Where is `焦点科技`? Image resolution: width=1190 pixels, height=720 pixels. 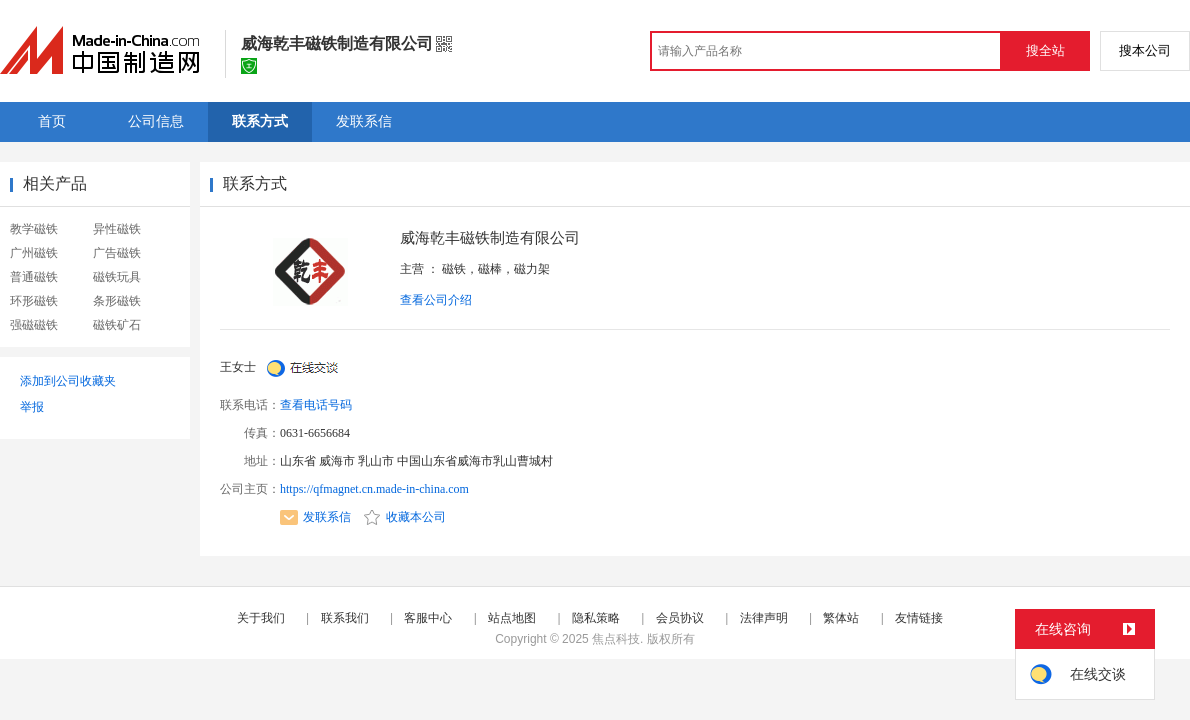
焦点科技 is located at coordinates (616, 639).